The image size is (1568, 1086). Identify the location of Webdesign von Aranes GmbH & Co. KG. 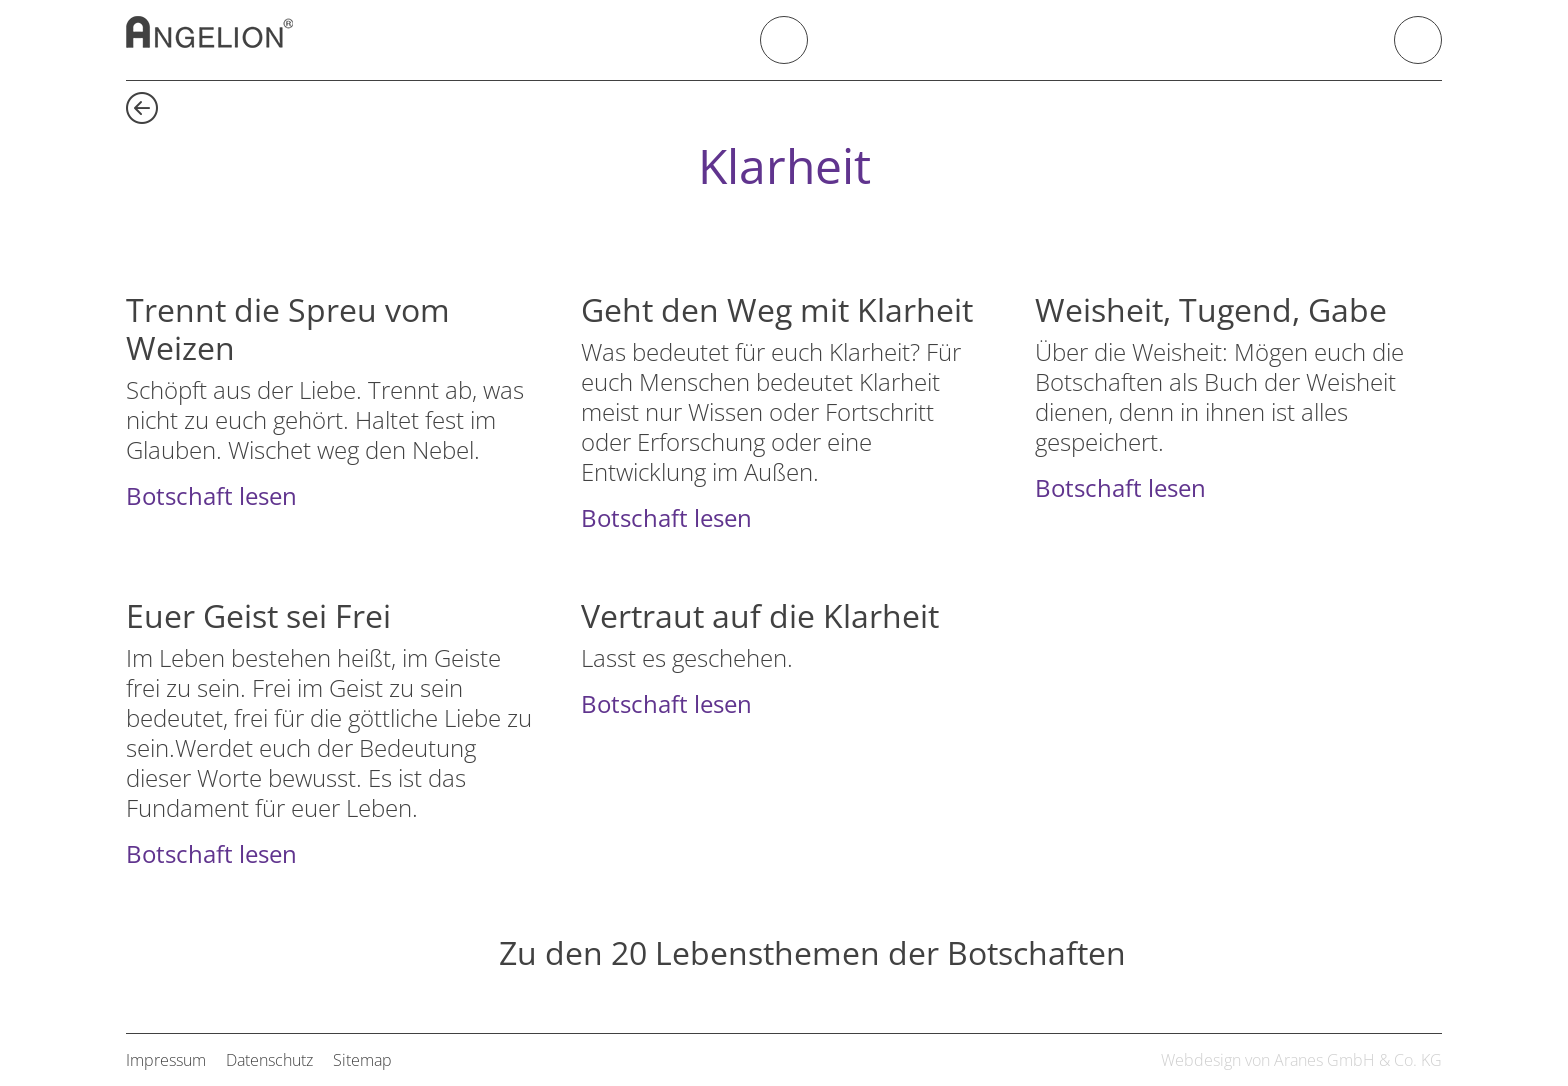
(1301, 1060).